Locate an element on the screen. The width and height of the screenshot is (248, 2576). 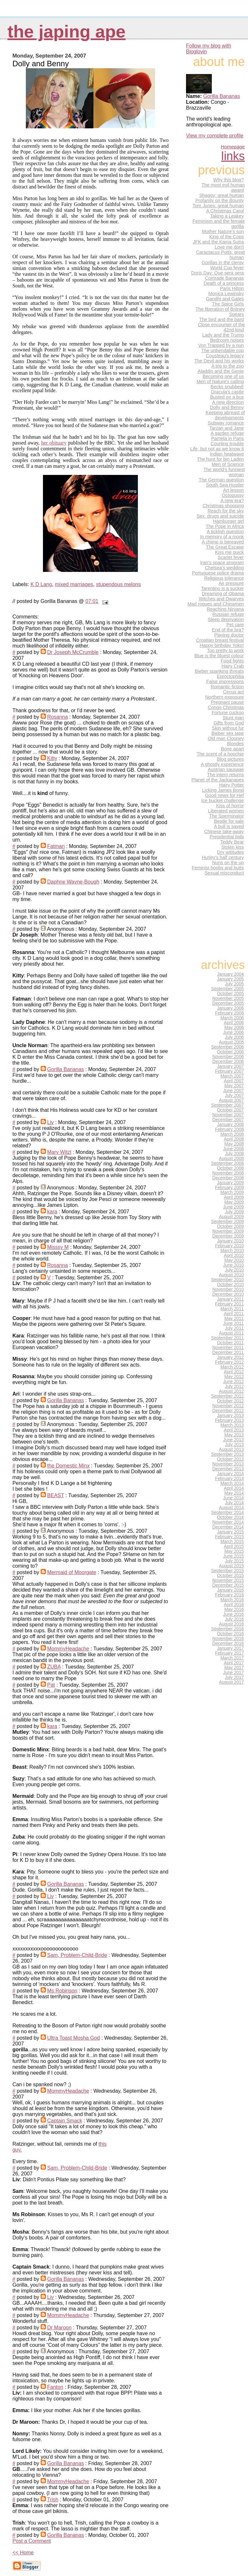
October 2011 is located at coordinates (230, 1342).